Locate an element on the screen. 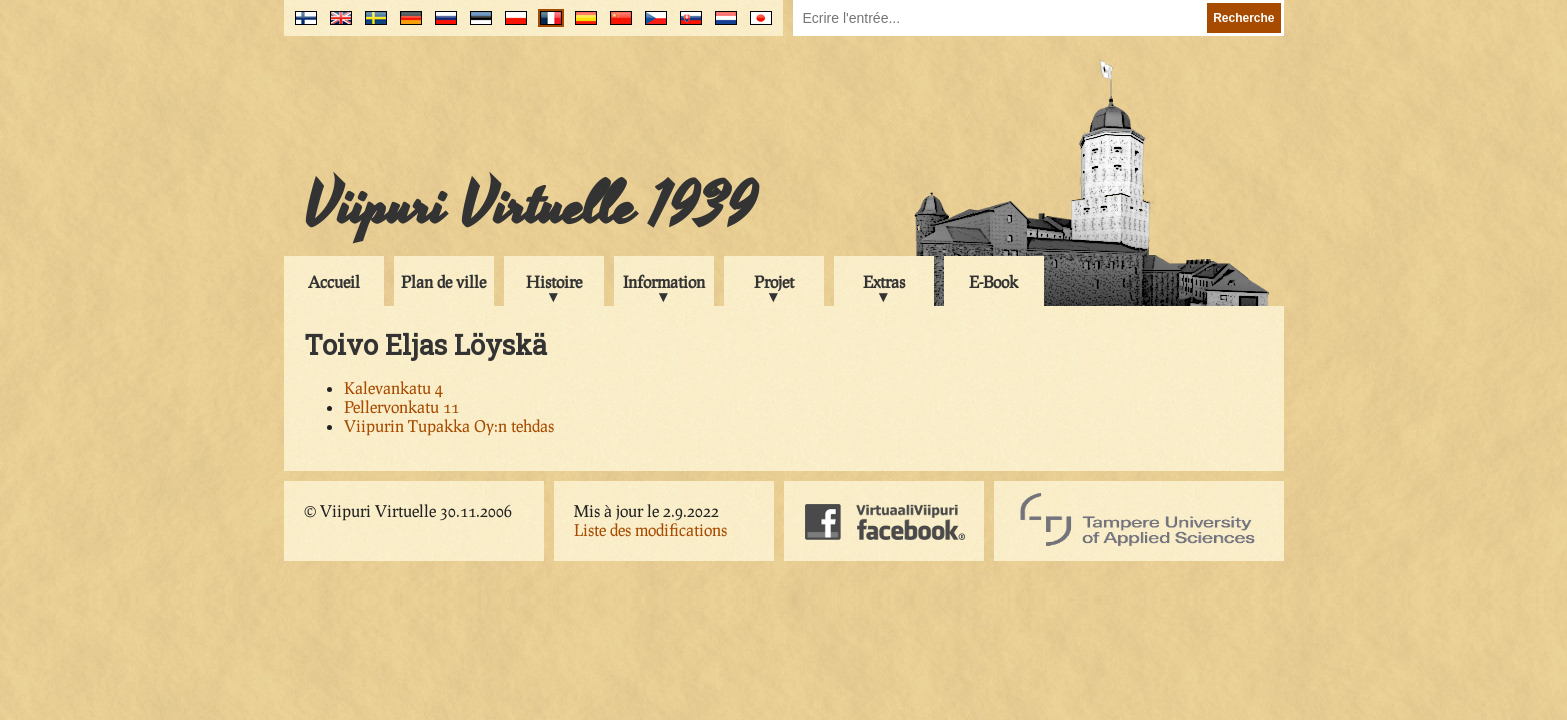  Accueil is located at coordinates (334, 281).